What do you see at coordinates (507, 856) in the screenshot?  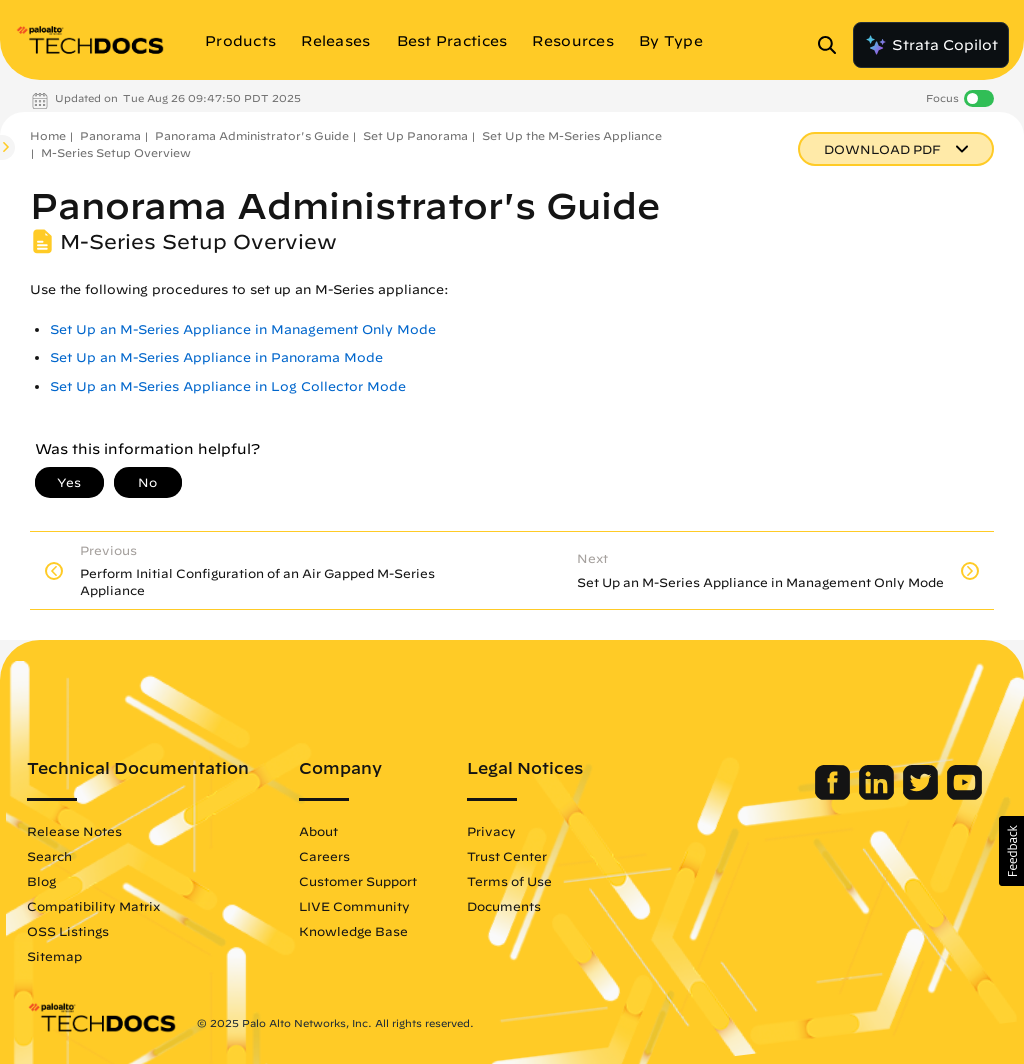 I see `Trust Center` at bounding box center [507, 856].